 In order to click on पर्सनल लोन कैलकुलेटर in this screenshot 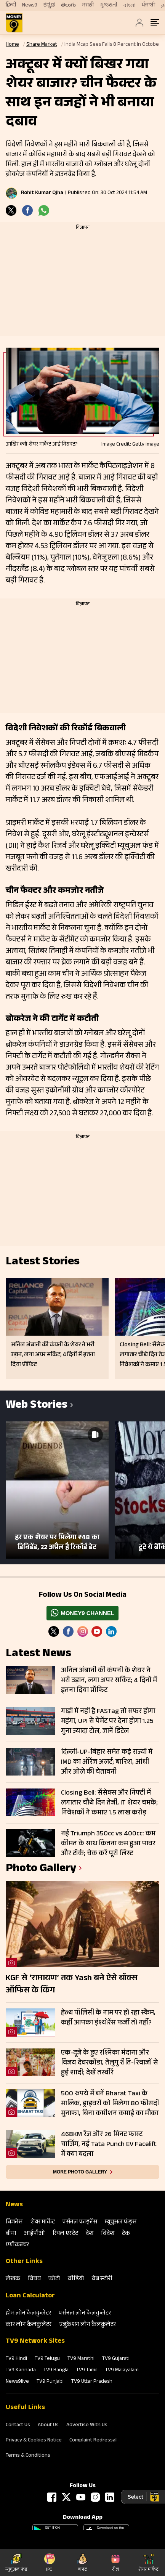, I will do `click(85, 2313)`.